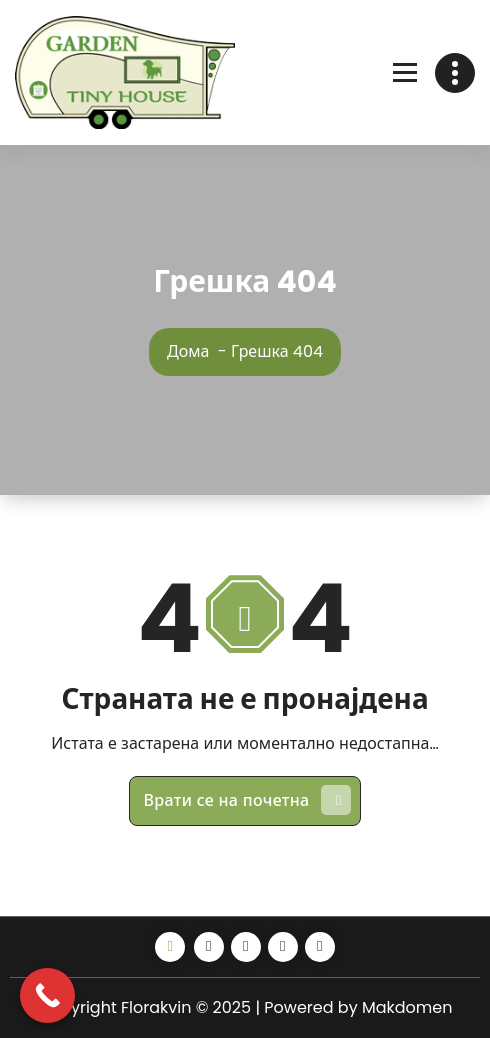 The width and height of the screenshot is (490, 1038). What do you see at coordinates (283, 947) in the screenshot?
I see `[Youtube]` at bounding box center [283, 947].